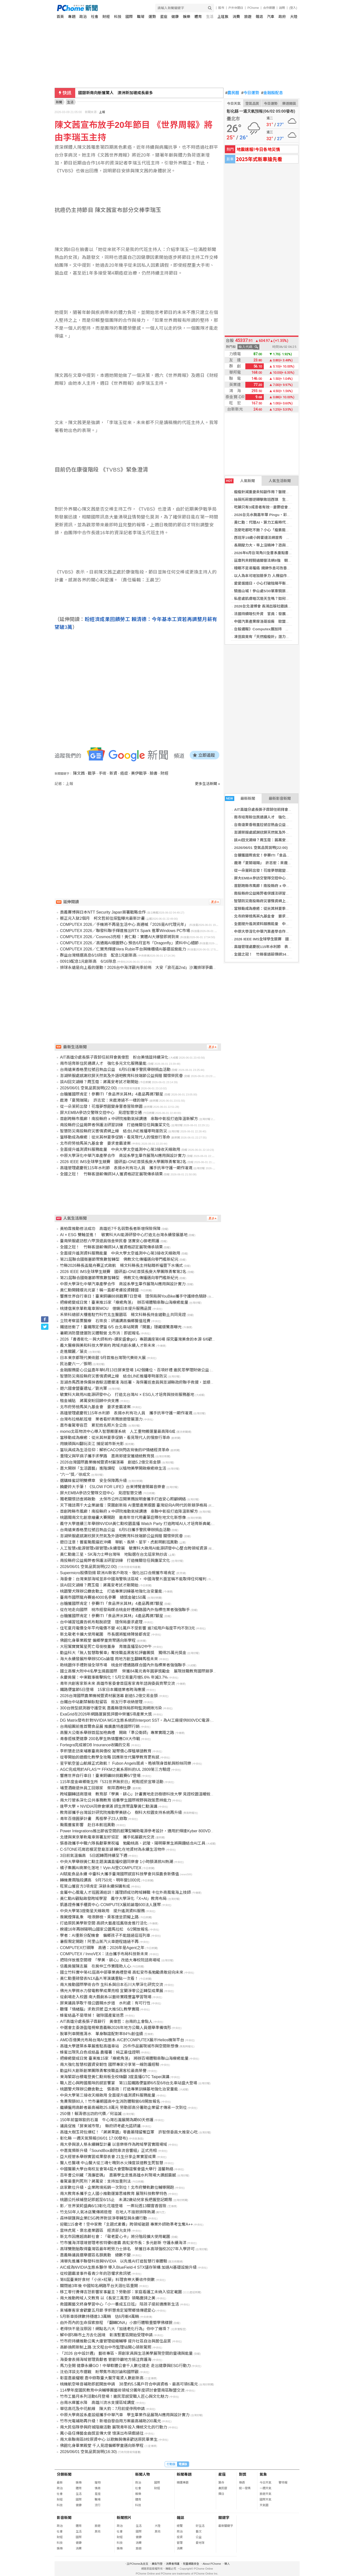  I want to click on 體育, so click(198, 17).